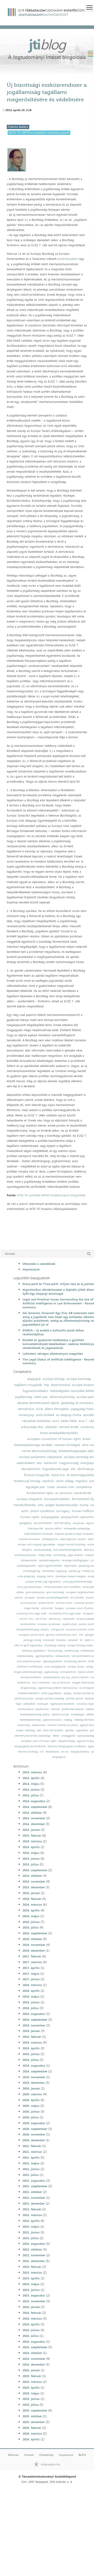  I want to click on külkapcsolatok, so click(29, 1560).